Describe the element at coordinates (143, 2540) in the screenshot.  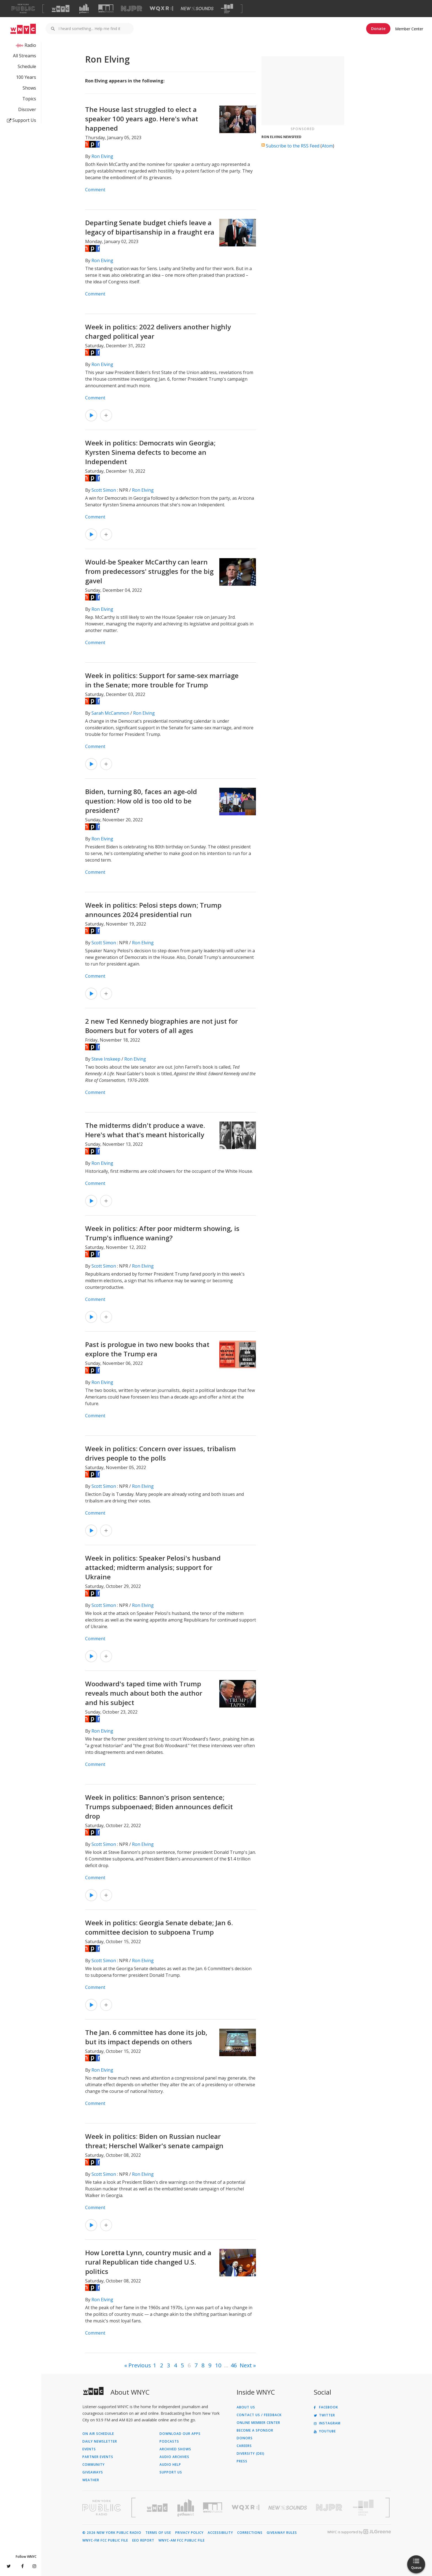
I see `EEO Report` at that location.